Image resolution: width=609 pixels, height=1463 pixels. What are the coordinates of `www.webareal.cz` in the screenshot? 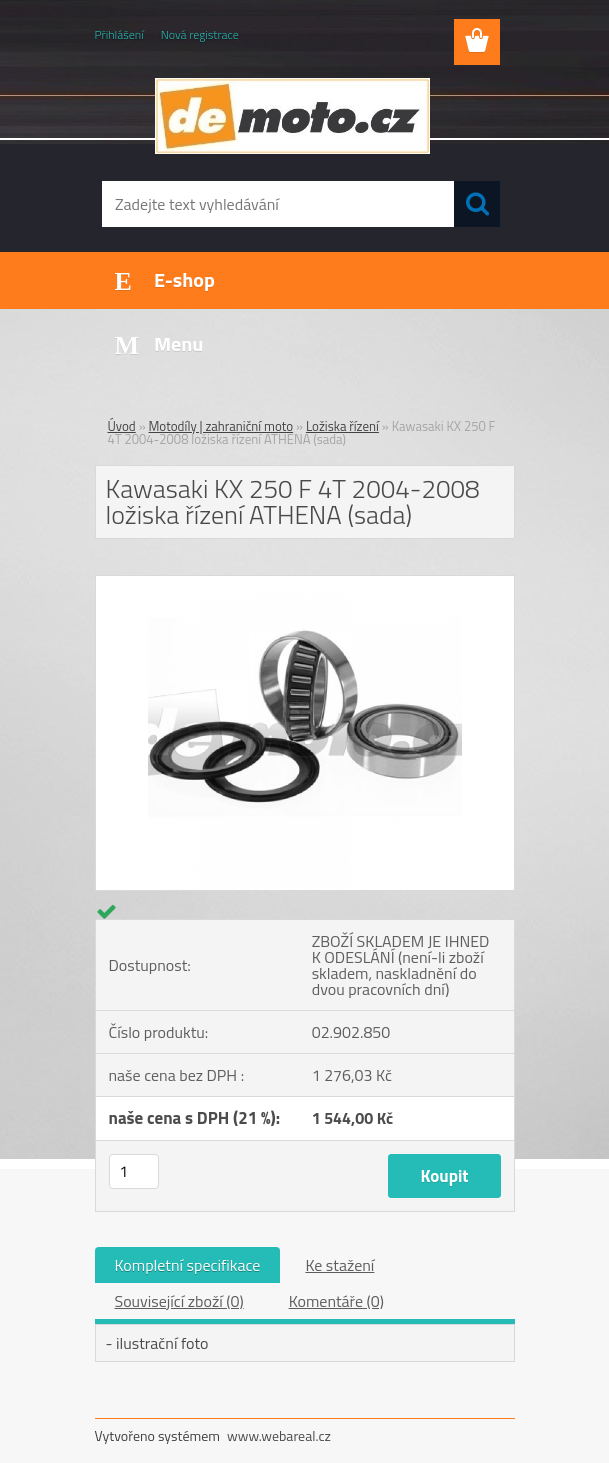 It's located at (279, 1435).